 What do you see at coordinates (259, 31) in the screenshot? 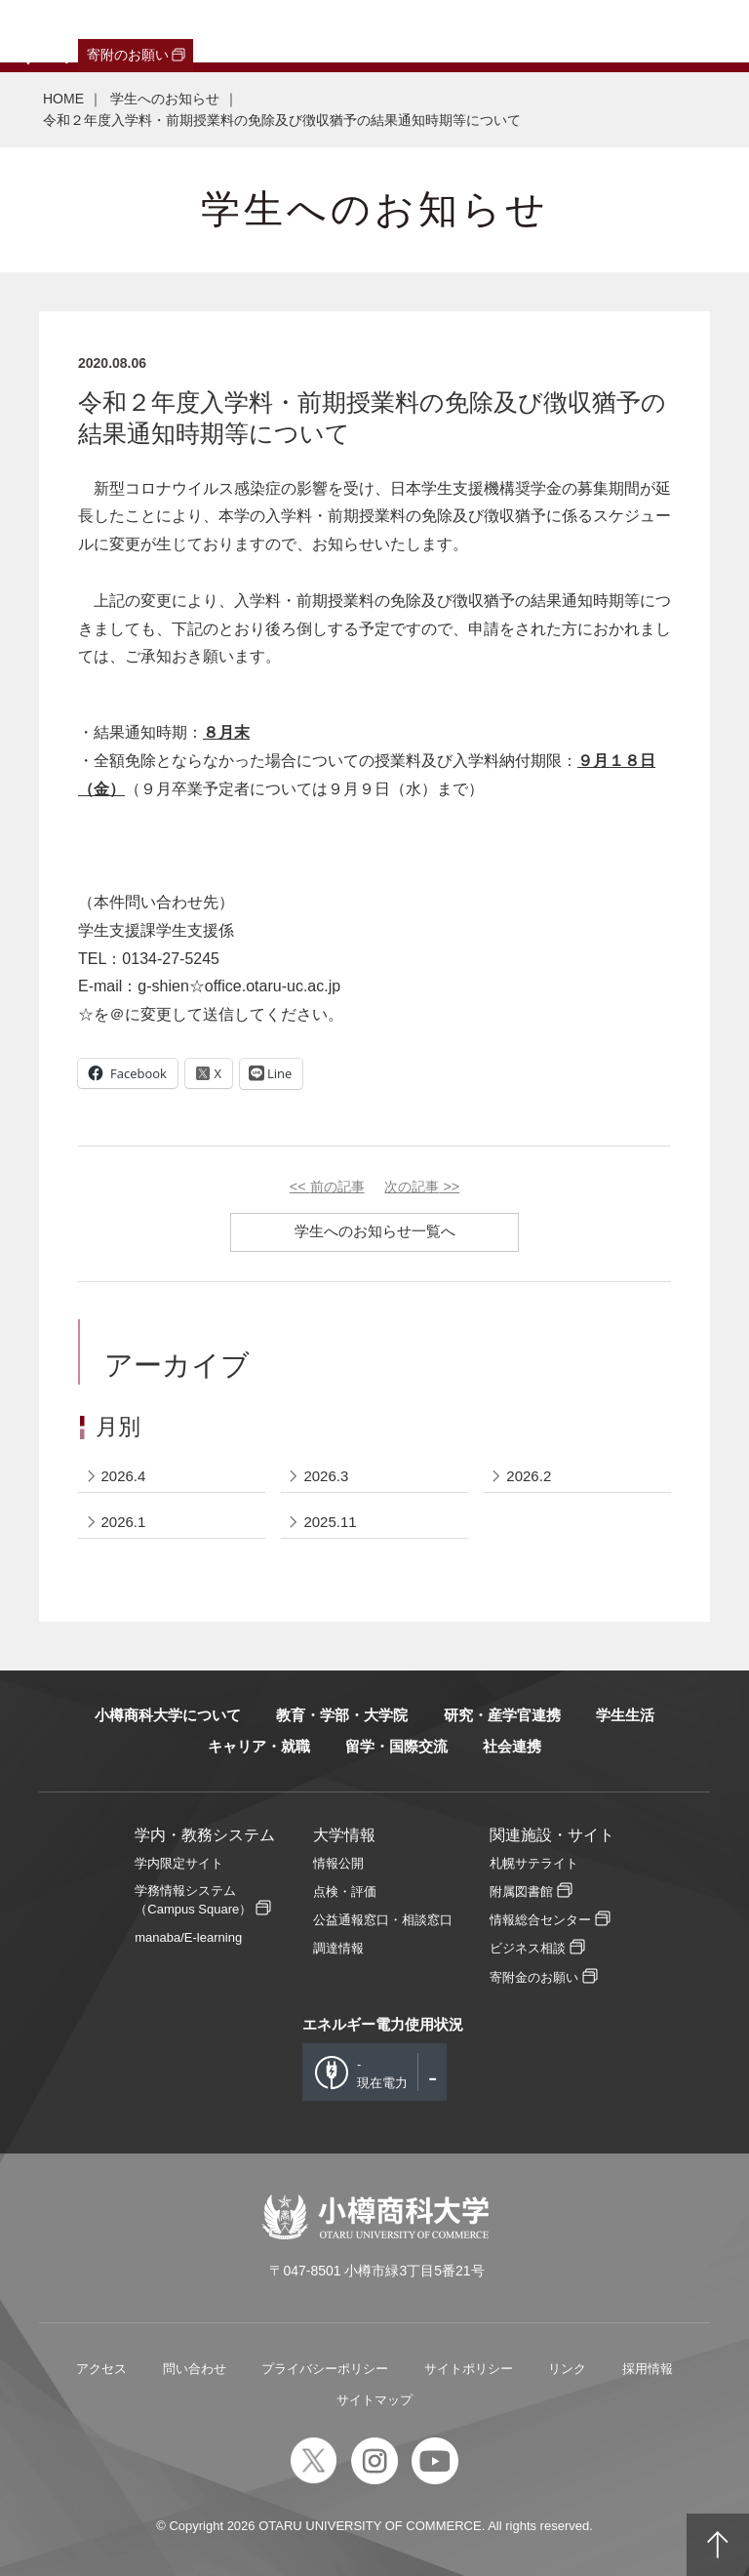
I see `保護者` at bounding box center [259, 31].